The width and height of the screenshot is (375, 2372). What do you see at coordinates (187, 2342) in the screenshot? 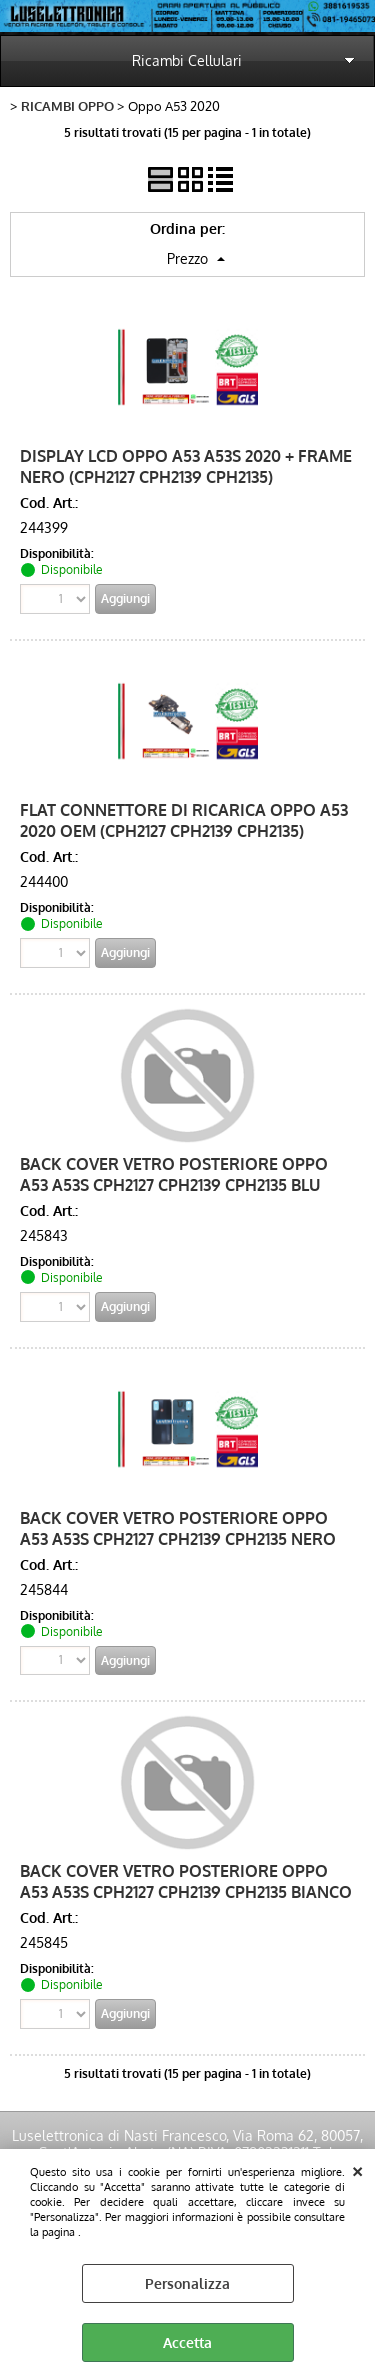
I see `Accetta` at bounding box center [187, 2342].